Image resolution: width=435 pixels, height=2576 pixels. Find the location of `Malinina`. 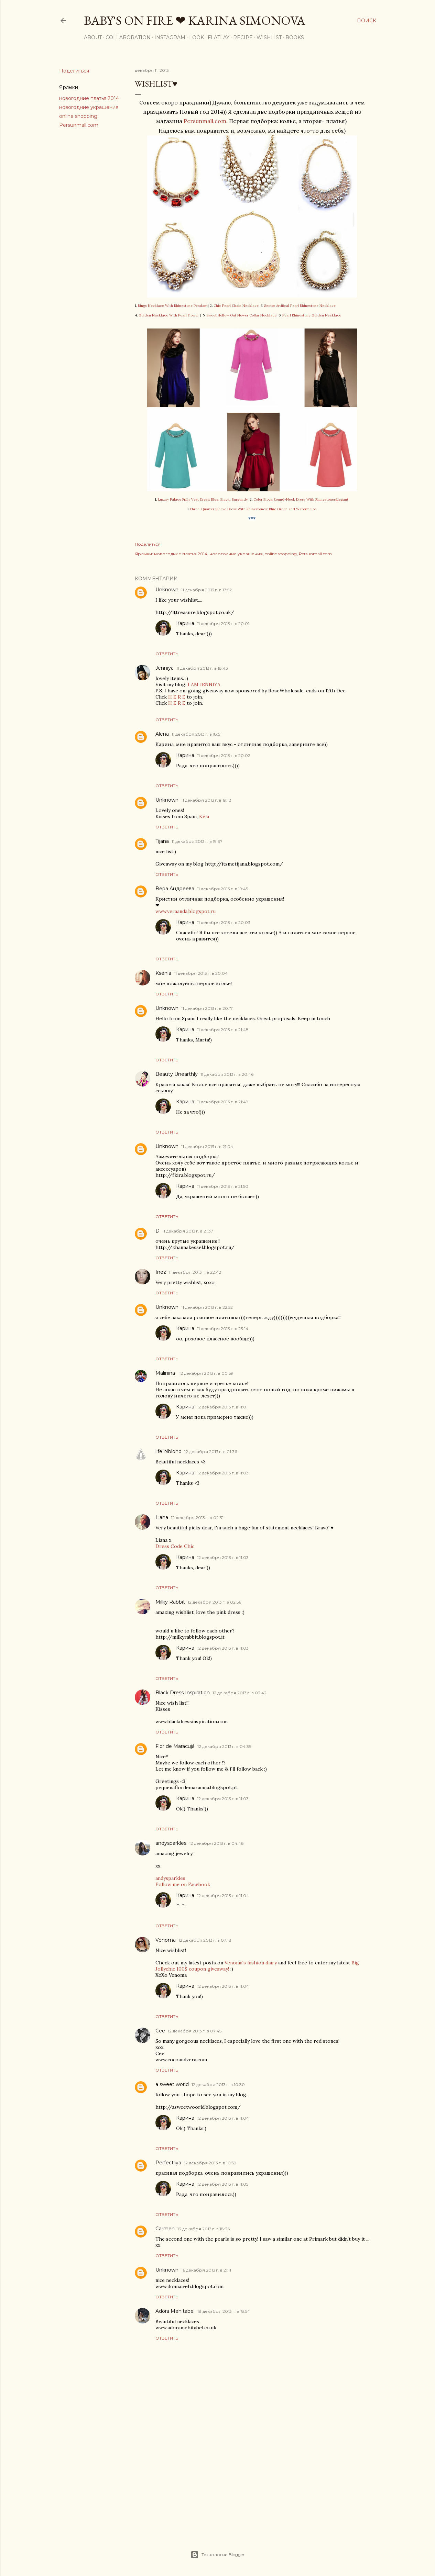

Malinina is located at coordinates (165, 1373).